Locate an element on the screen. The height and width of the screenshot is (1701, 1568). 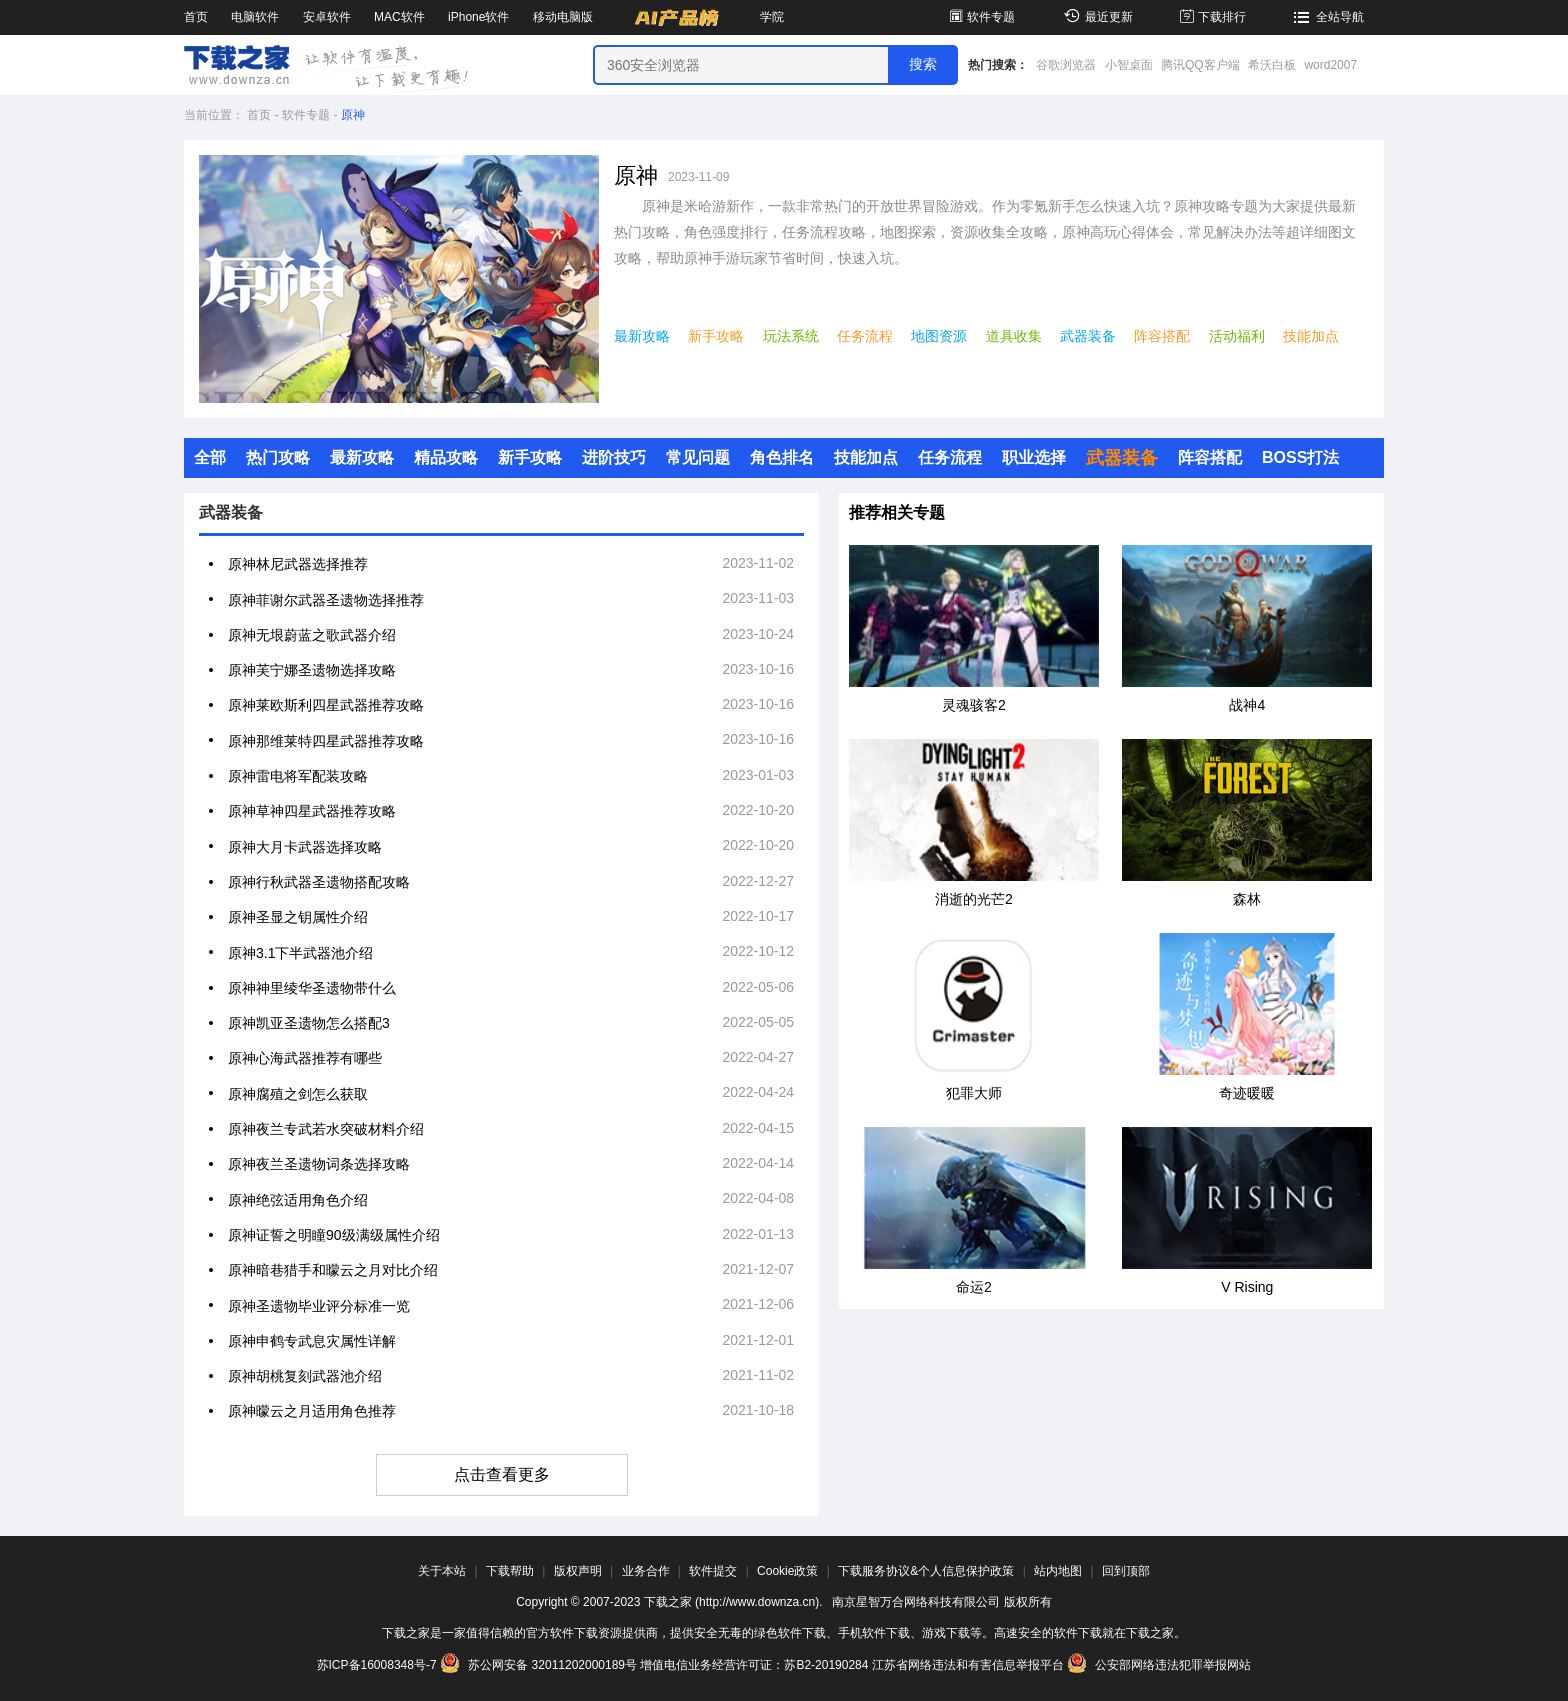
江苏省网络违法和有害信息举报平台 is located at coordinates (968, 1665).